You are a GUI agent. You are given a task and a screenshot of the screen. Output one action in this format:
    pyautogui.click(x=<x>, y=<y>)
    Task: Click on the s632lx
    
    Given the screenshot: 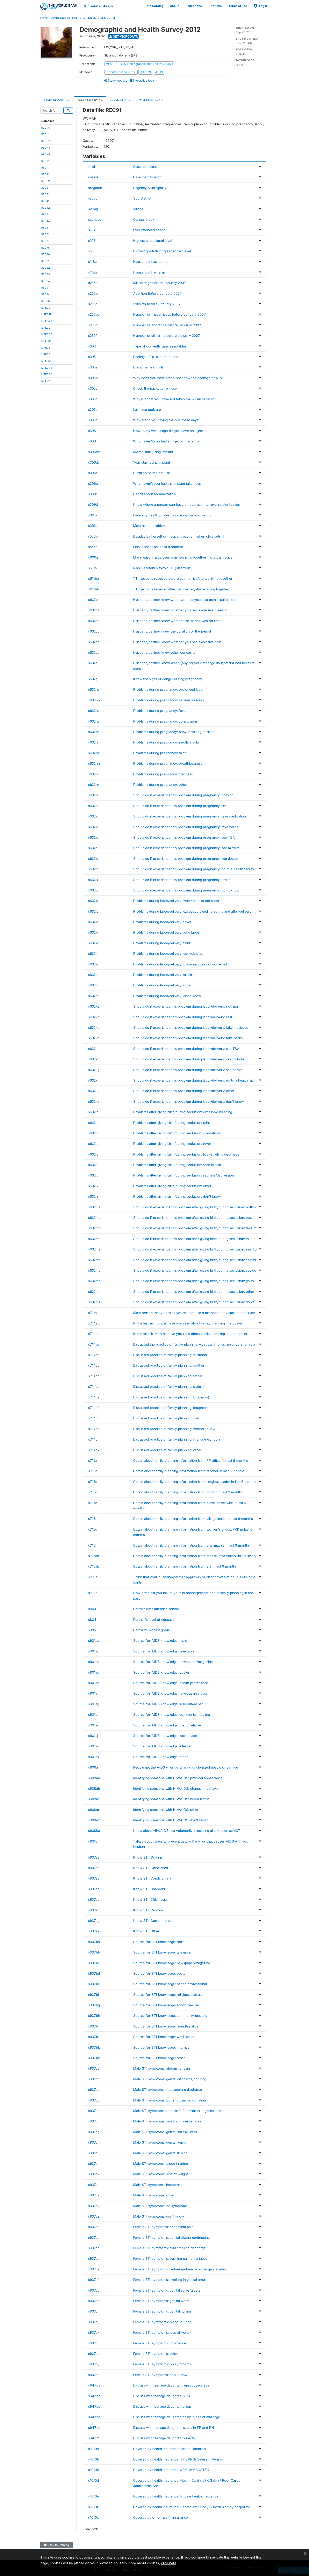 What is the action you would take?
    pyautogui.click(x=93, y=1186)
    